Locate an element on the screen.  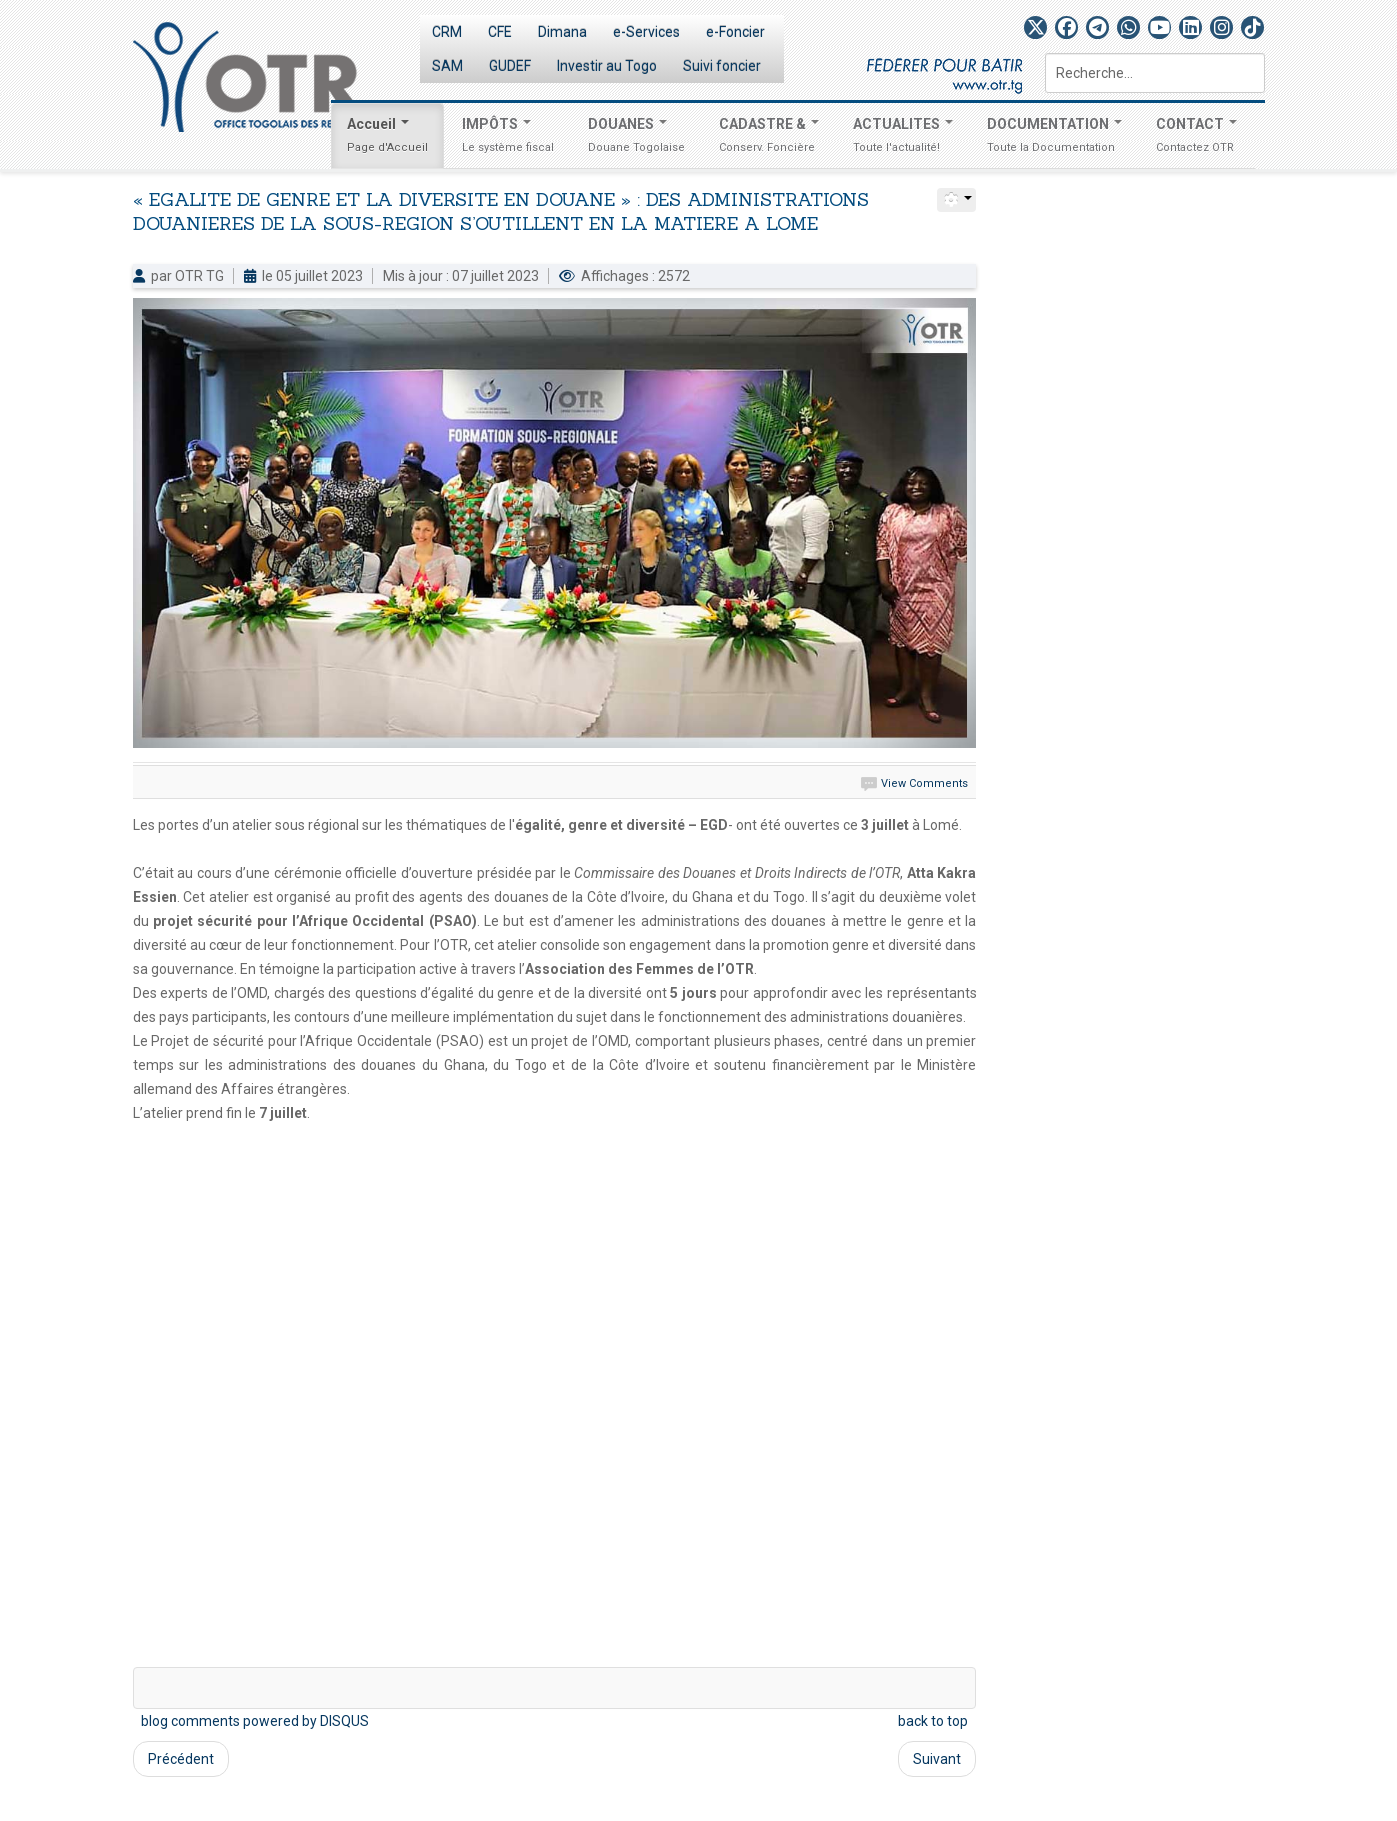
View Comments is located at coordinates (924, 783).